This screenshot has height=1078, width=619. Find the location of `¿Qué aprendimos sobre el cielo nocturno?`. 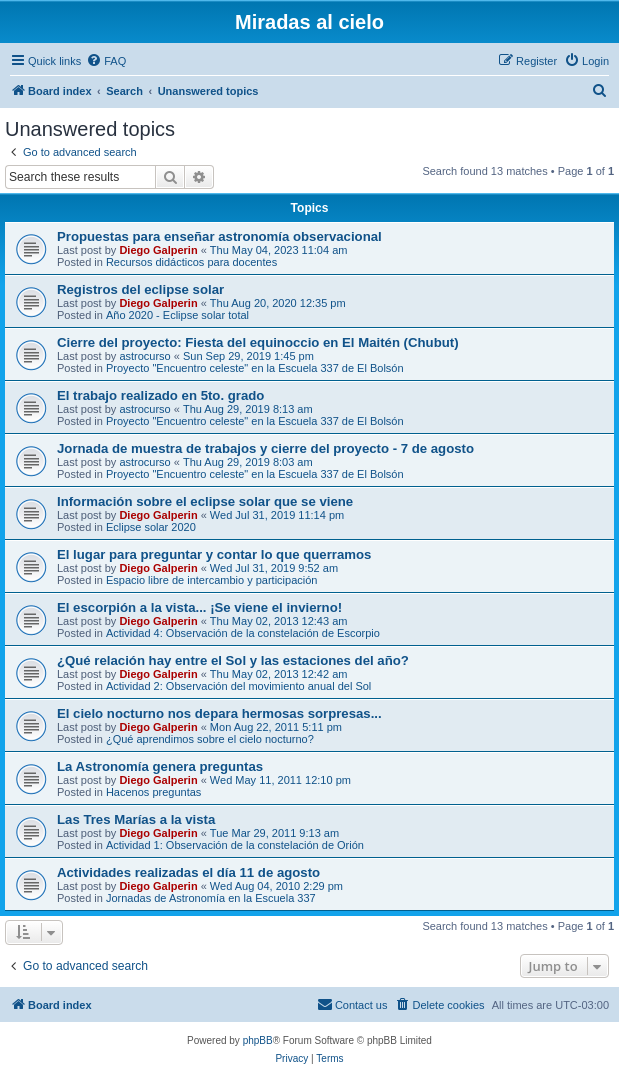

¿Qué aprendimos sobre el cielo nocturno? is located at coordinates (210, 739).